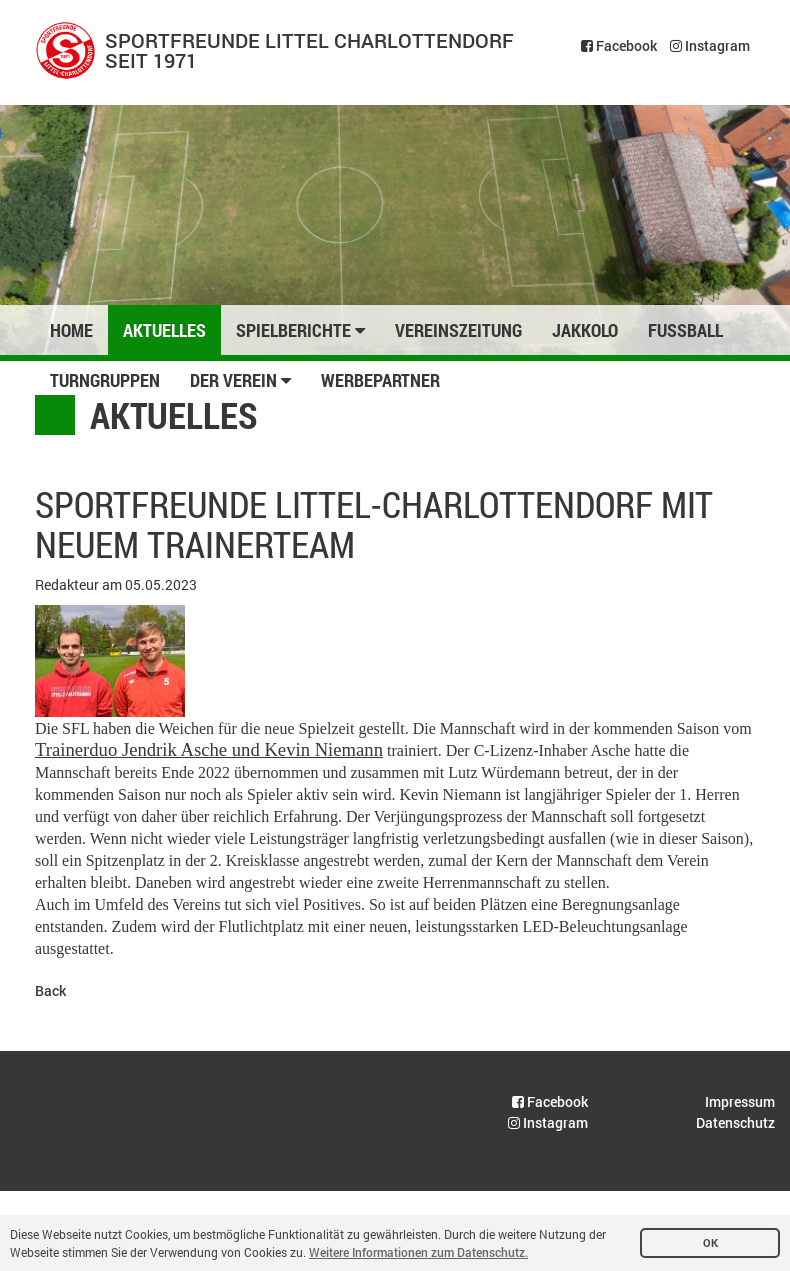  Describe the element at coordinates (458, 330) in the screenshot. I see `Vereinszeitung` at that location.